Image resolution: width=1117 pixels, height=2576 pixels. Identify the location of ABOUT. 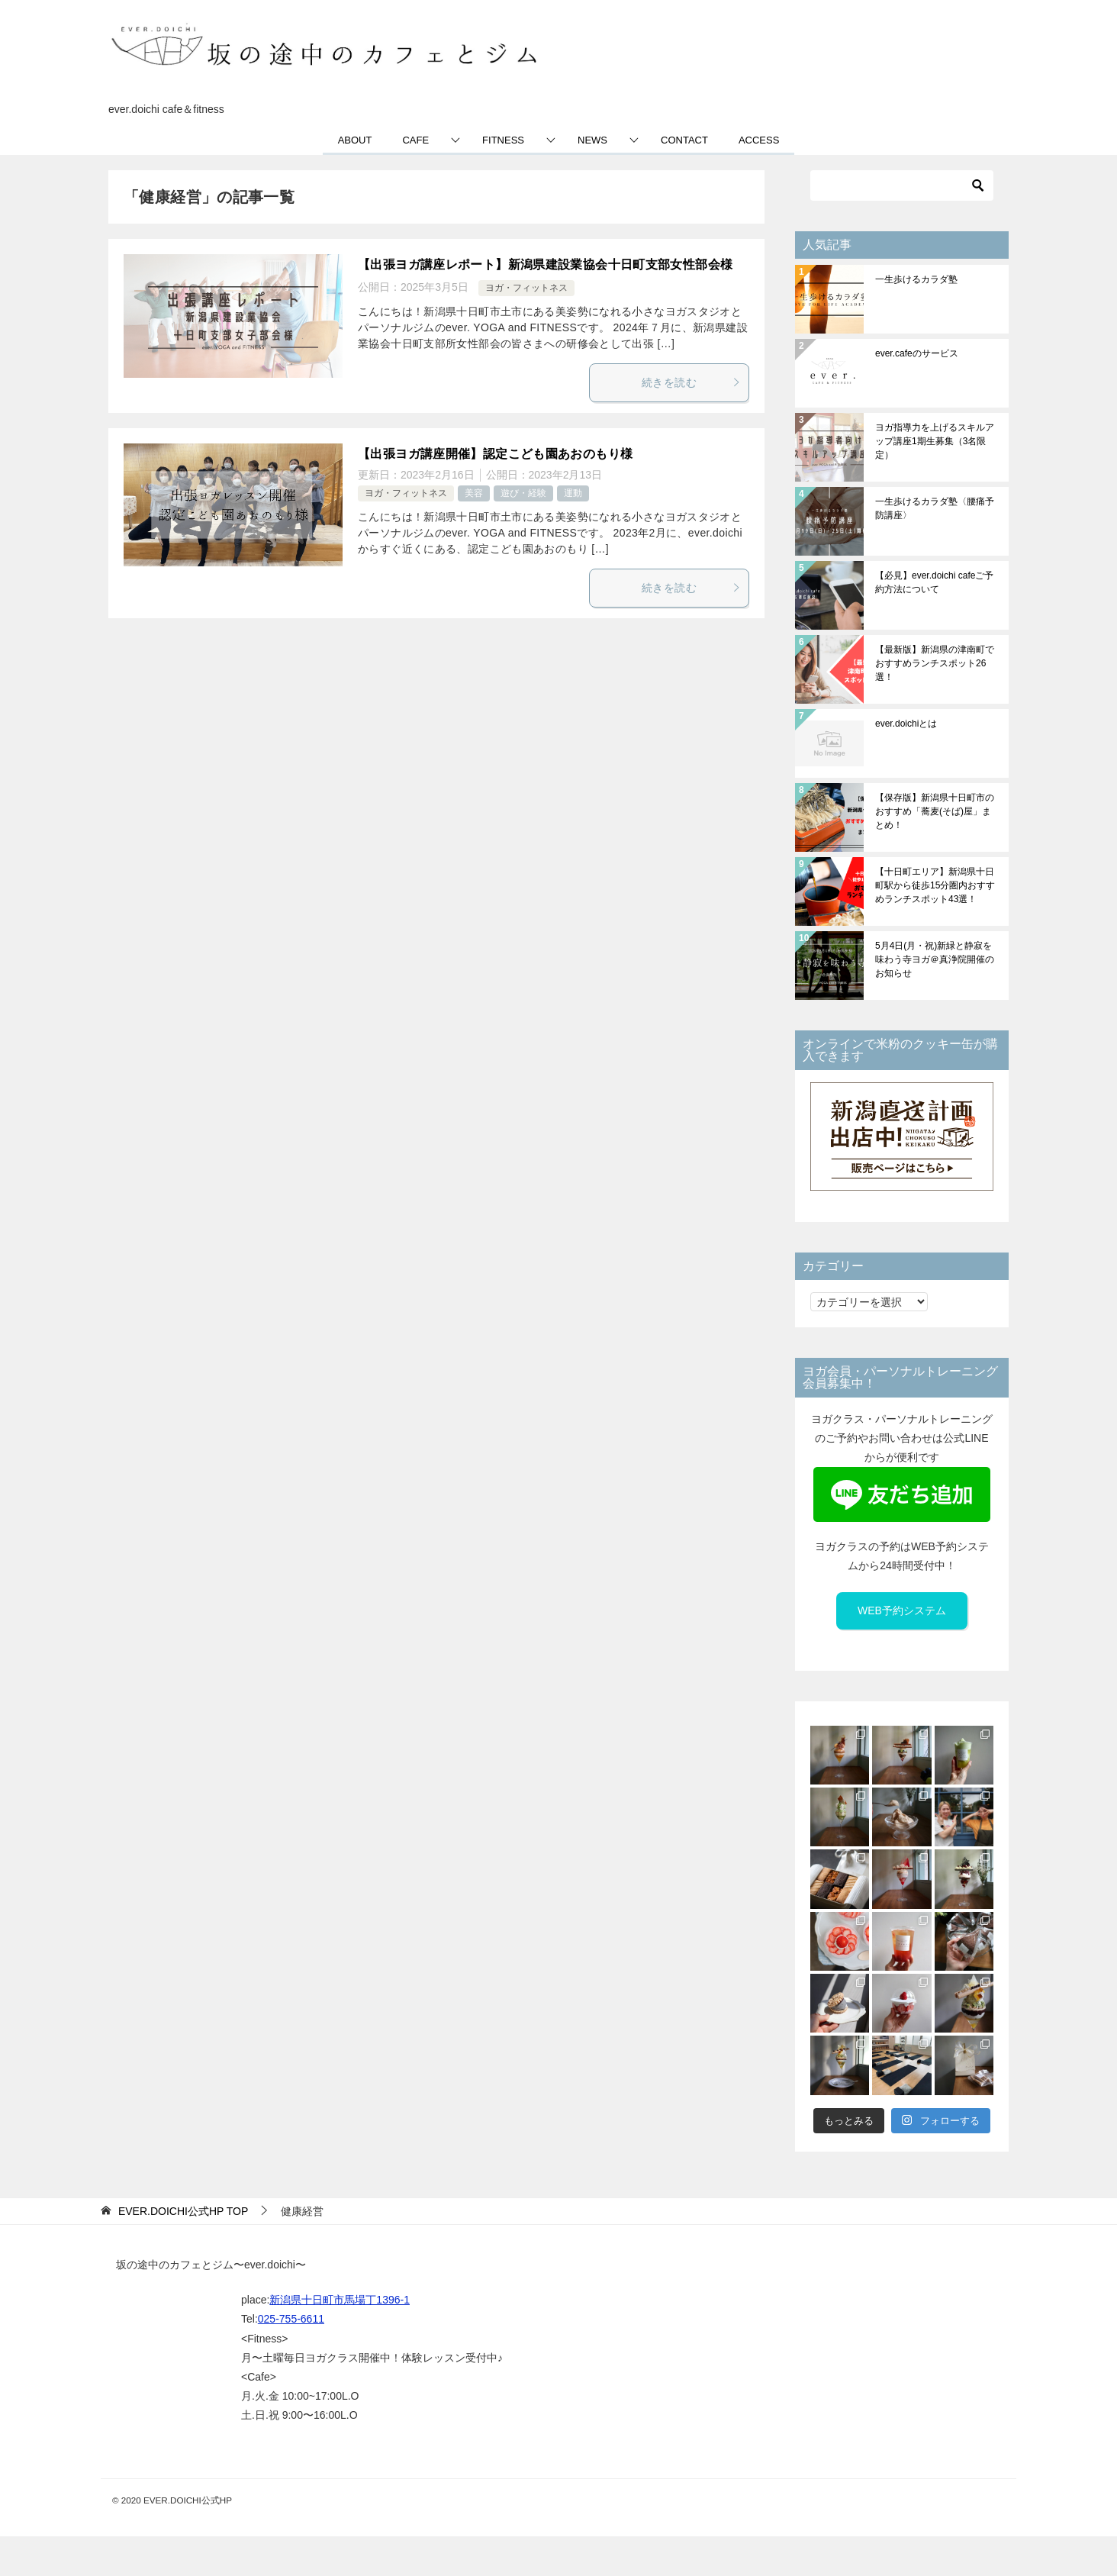
(355, 140).